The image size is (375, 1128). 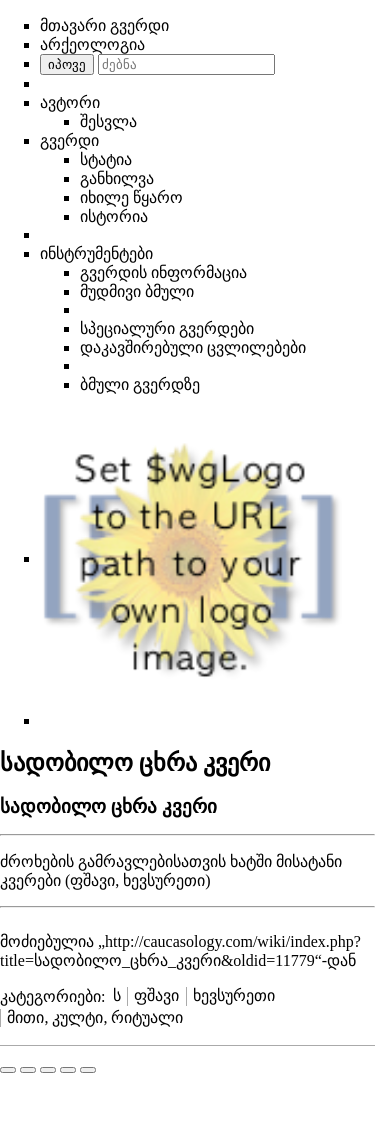 I want to click on ბმული გვერდზე, so click(x=140, y=384).